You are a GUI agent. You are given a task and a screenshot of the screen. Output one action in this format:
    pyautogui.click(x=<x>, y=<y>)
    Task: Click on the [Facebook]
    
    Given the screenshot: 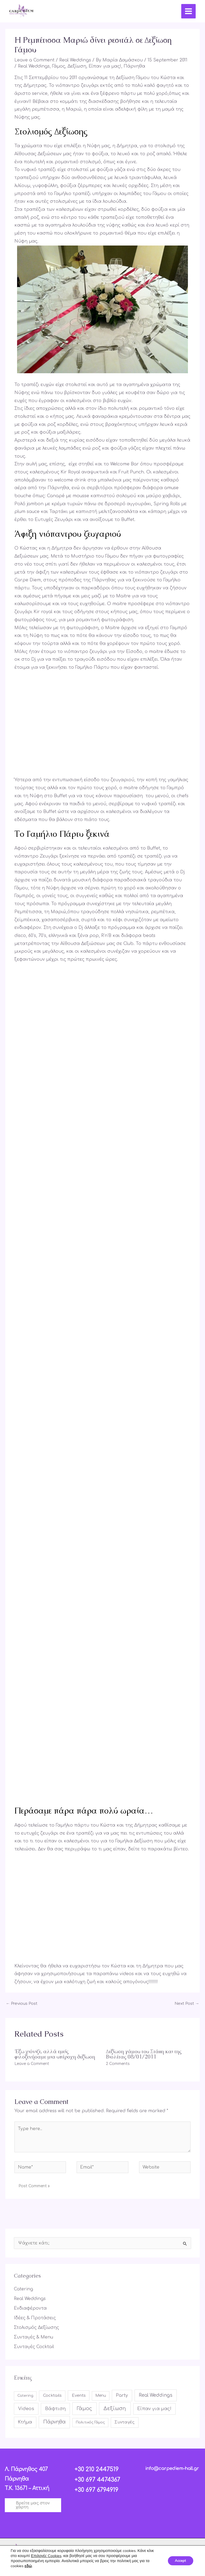 What is the action you would take?
    pyautogui.click(x=84, y=2544)
    